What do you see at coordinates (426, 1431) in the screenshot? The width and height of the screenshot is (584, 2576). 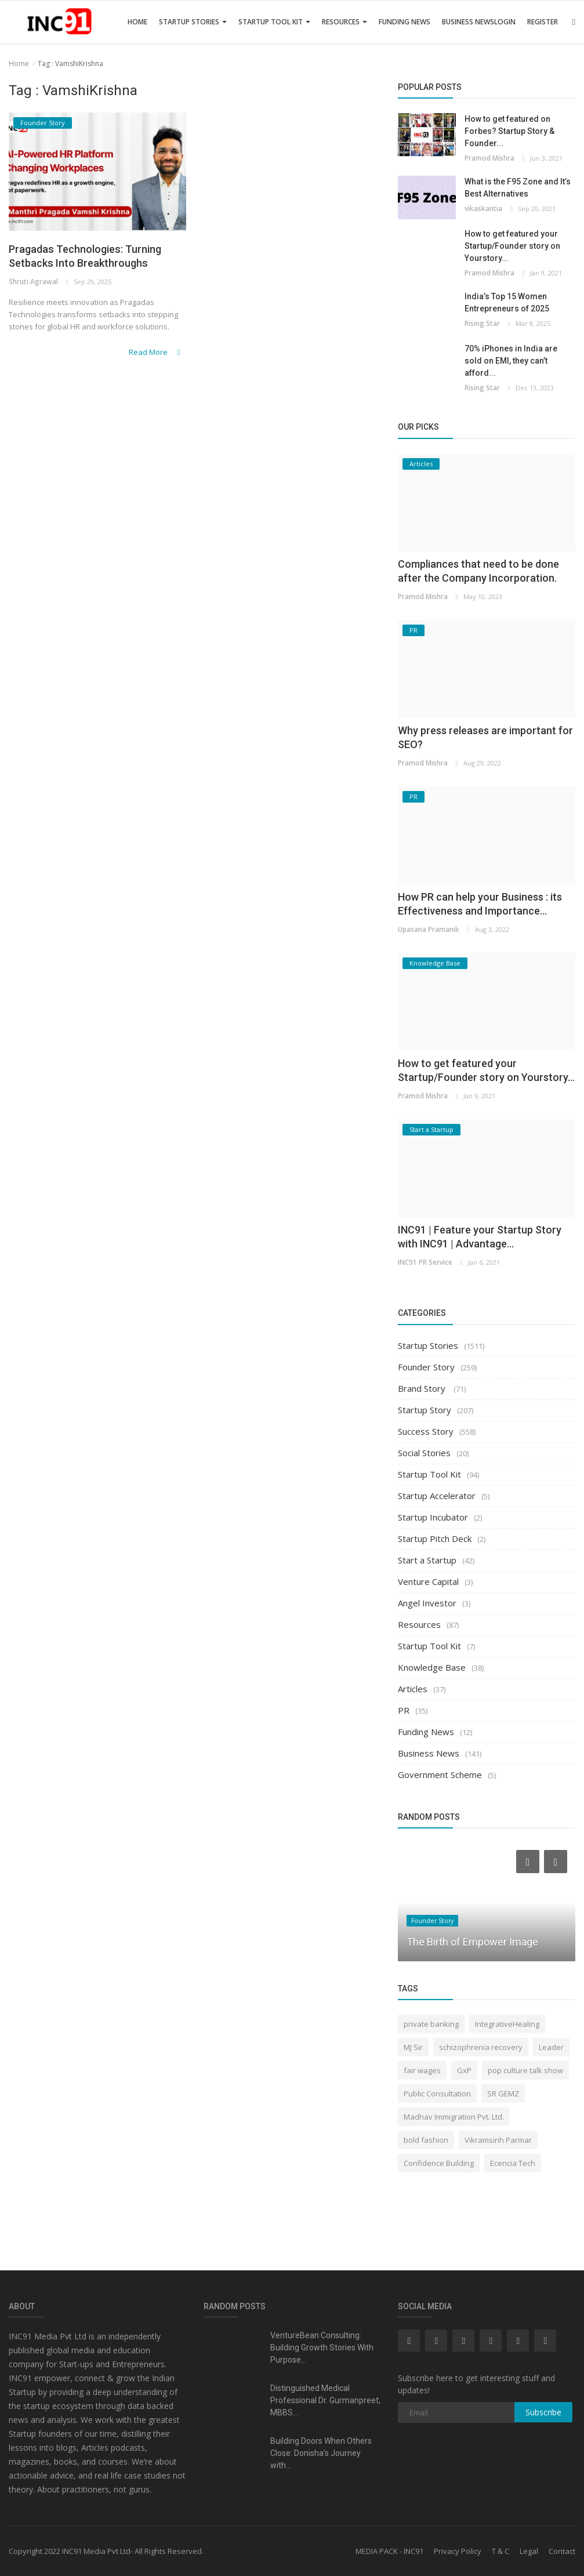 I see `Success Story` at bounding box center [426, 1431].